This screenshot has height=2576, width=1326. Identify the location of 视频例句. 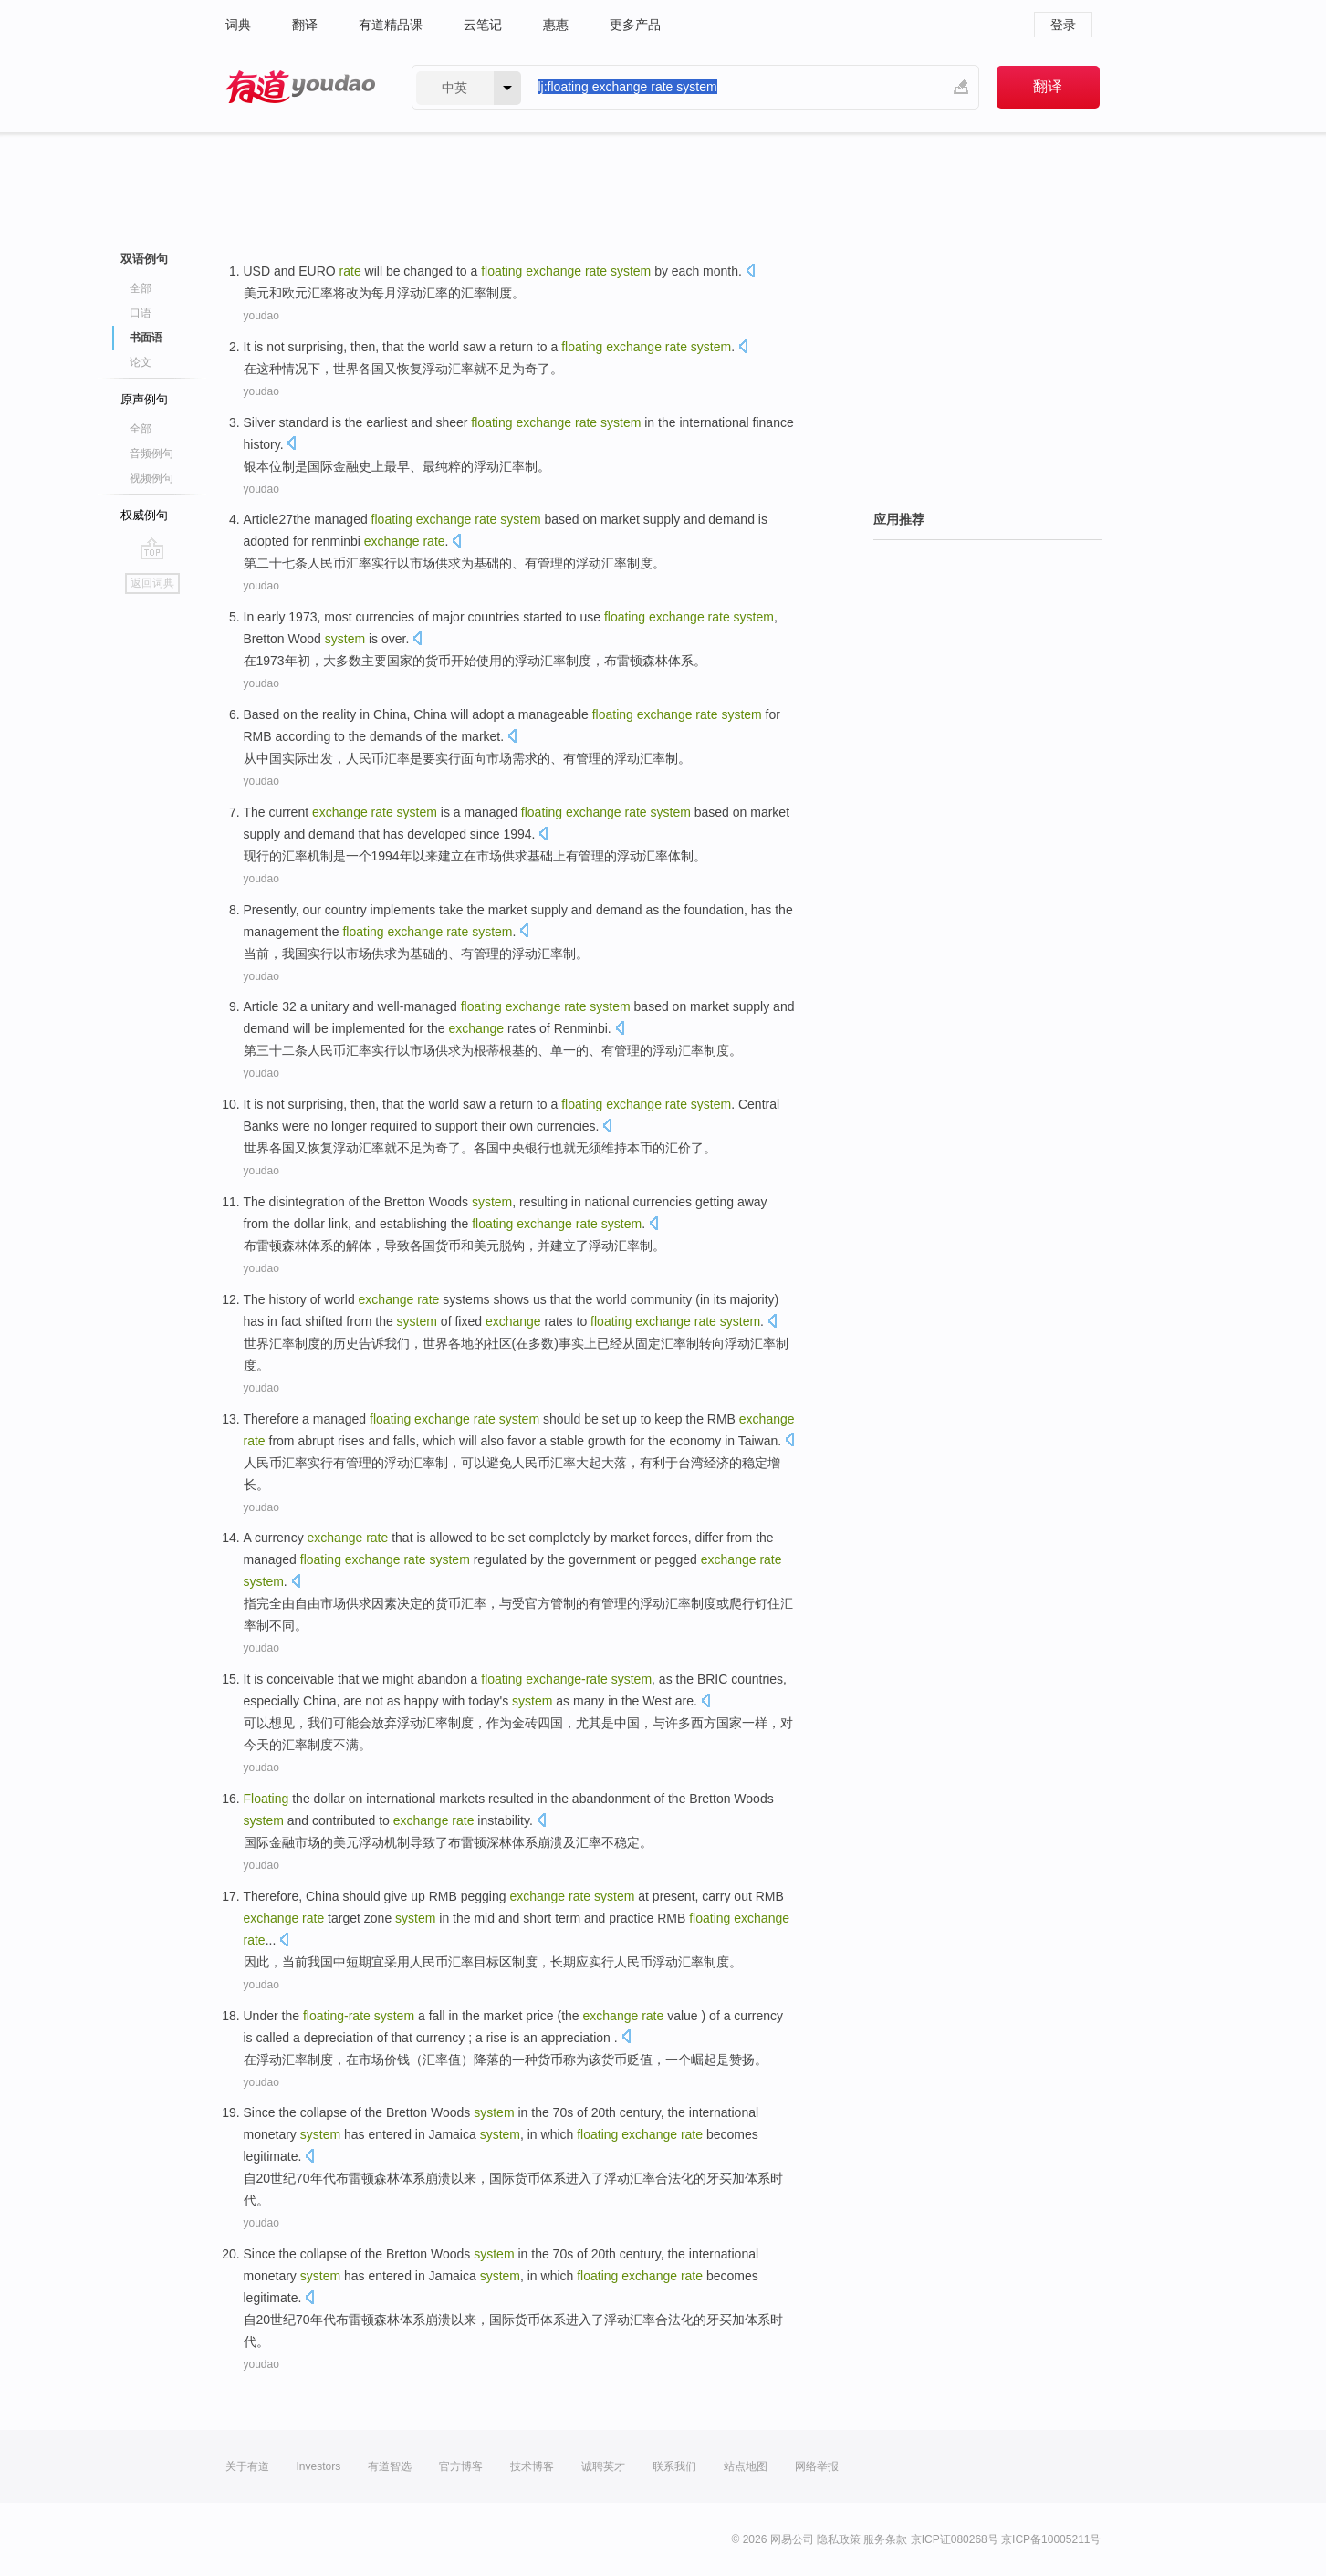
(151, 478).